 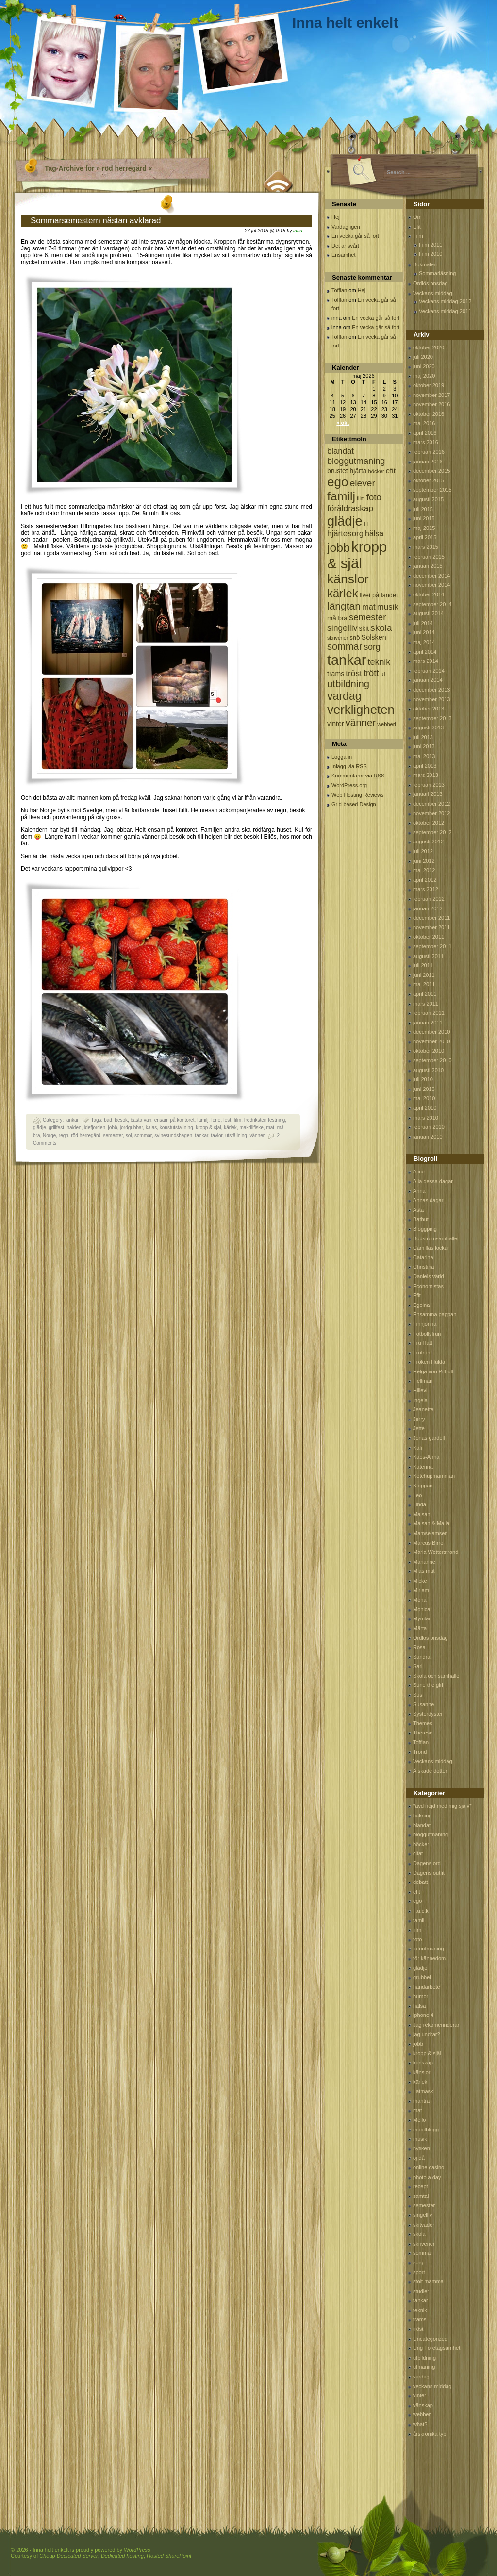 I want to click on juni 2011, so click(x=424, y=975).